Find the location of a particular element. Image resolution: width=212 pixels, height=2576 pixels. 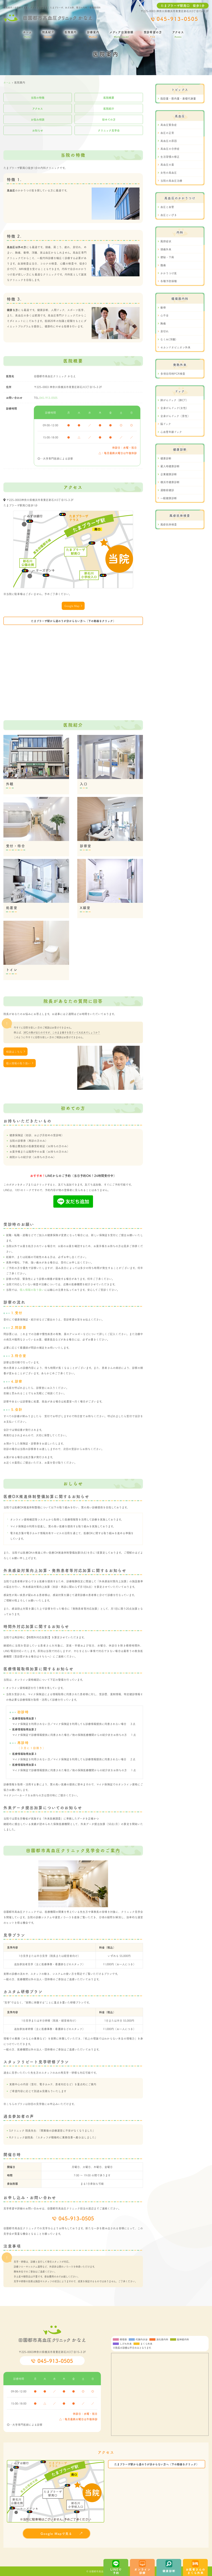

肺がんドック（肺CT） is located at coordinates (174, 400).